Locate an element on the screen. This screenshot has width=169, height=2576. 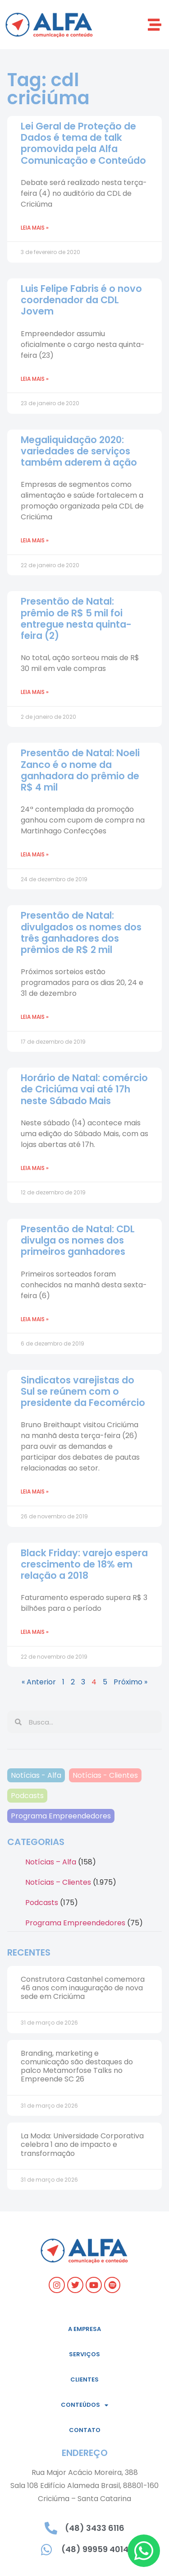
Conteúdos is located at coordinates (84, 2405).